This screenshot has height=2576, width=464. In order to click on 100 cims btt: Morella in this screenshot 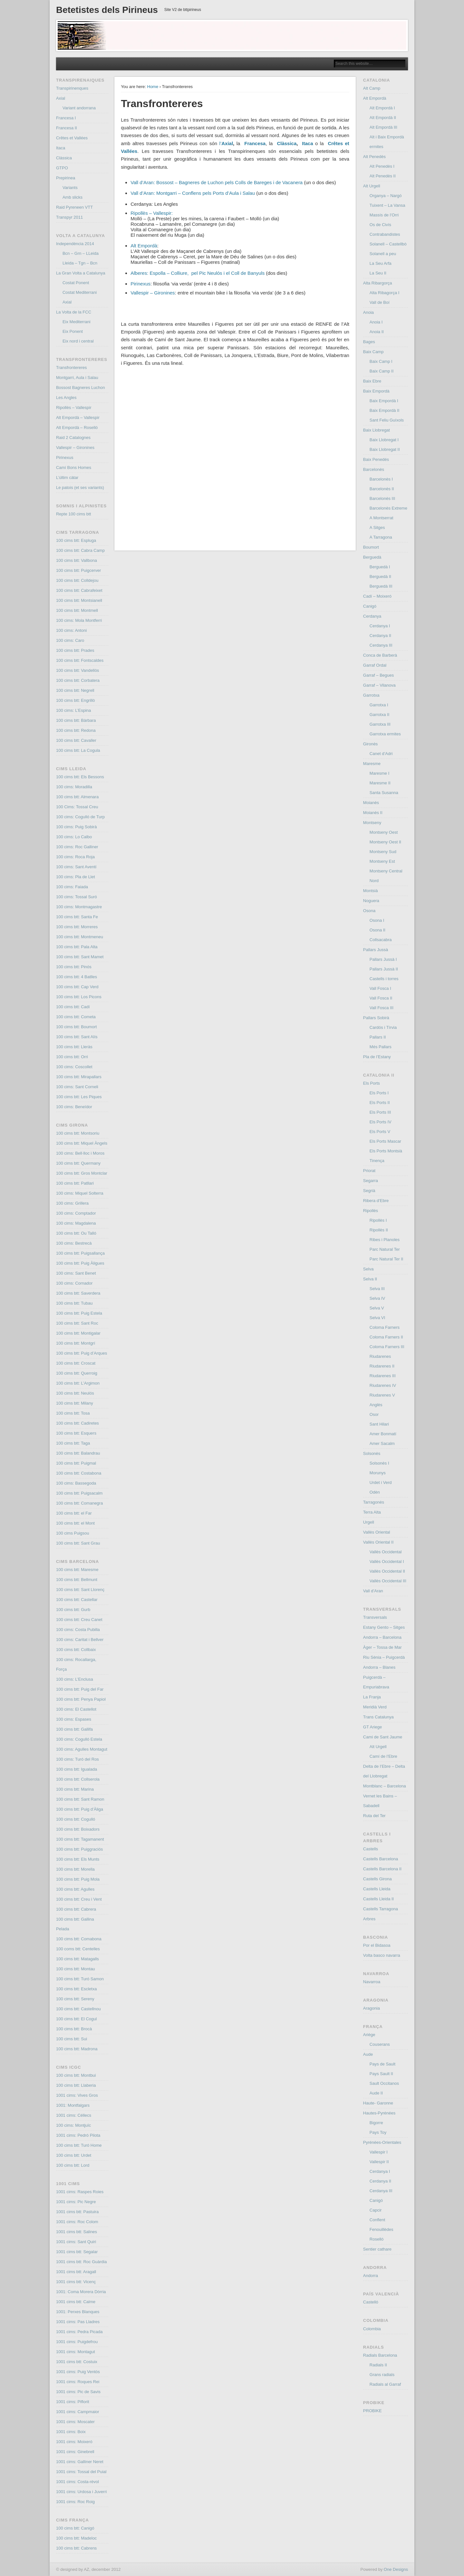, I will do `click(75, 1869)`.